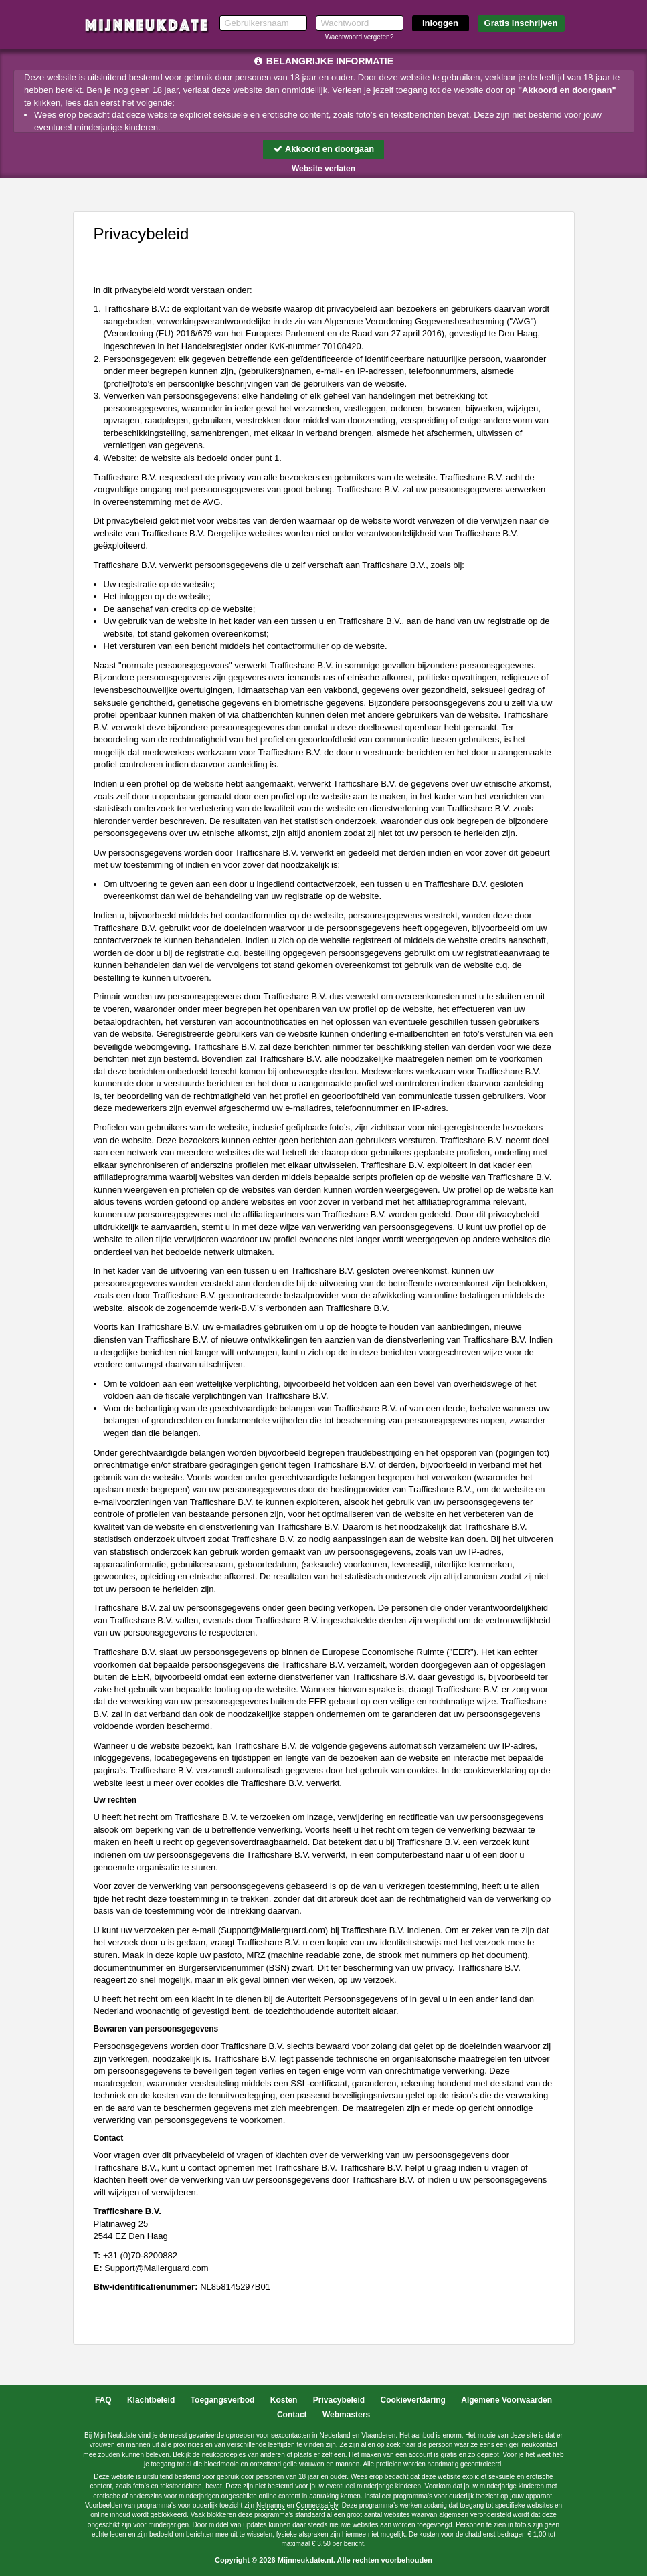 This screenshot has width=647, height=2576. What do you see at coordinates (346, 2414) in the screenshot?
I see `Webmasters` at bounding box center [346, 2414].